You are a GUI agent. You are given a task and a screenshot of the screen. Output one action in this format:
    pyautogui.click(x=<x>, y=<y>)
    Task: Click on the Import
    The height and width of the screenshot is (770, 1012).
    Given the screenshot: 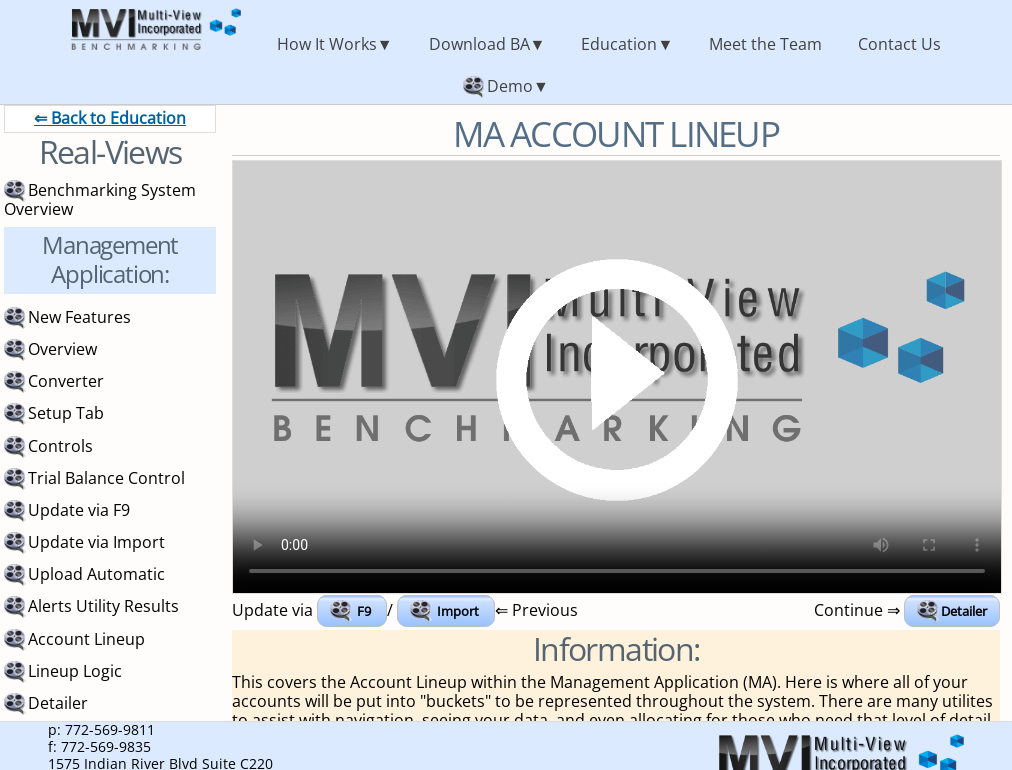 What is the action you would take?
    pyautogui.click(x=458, y=611)
    